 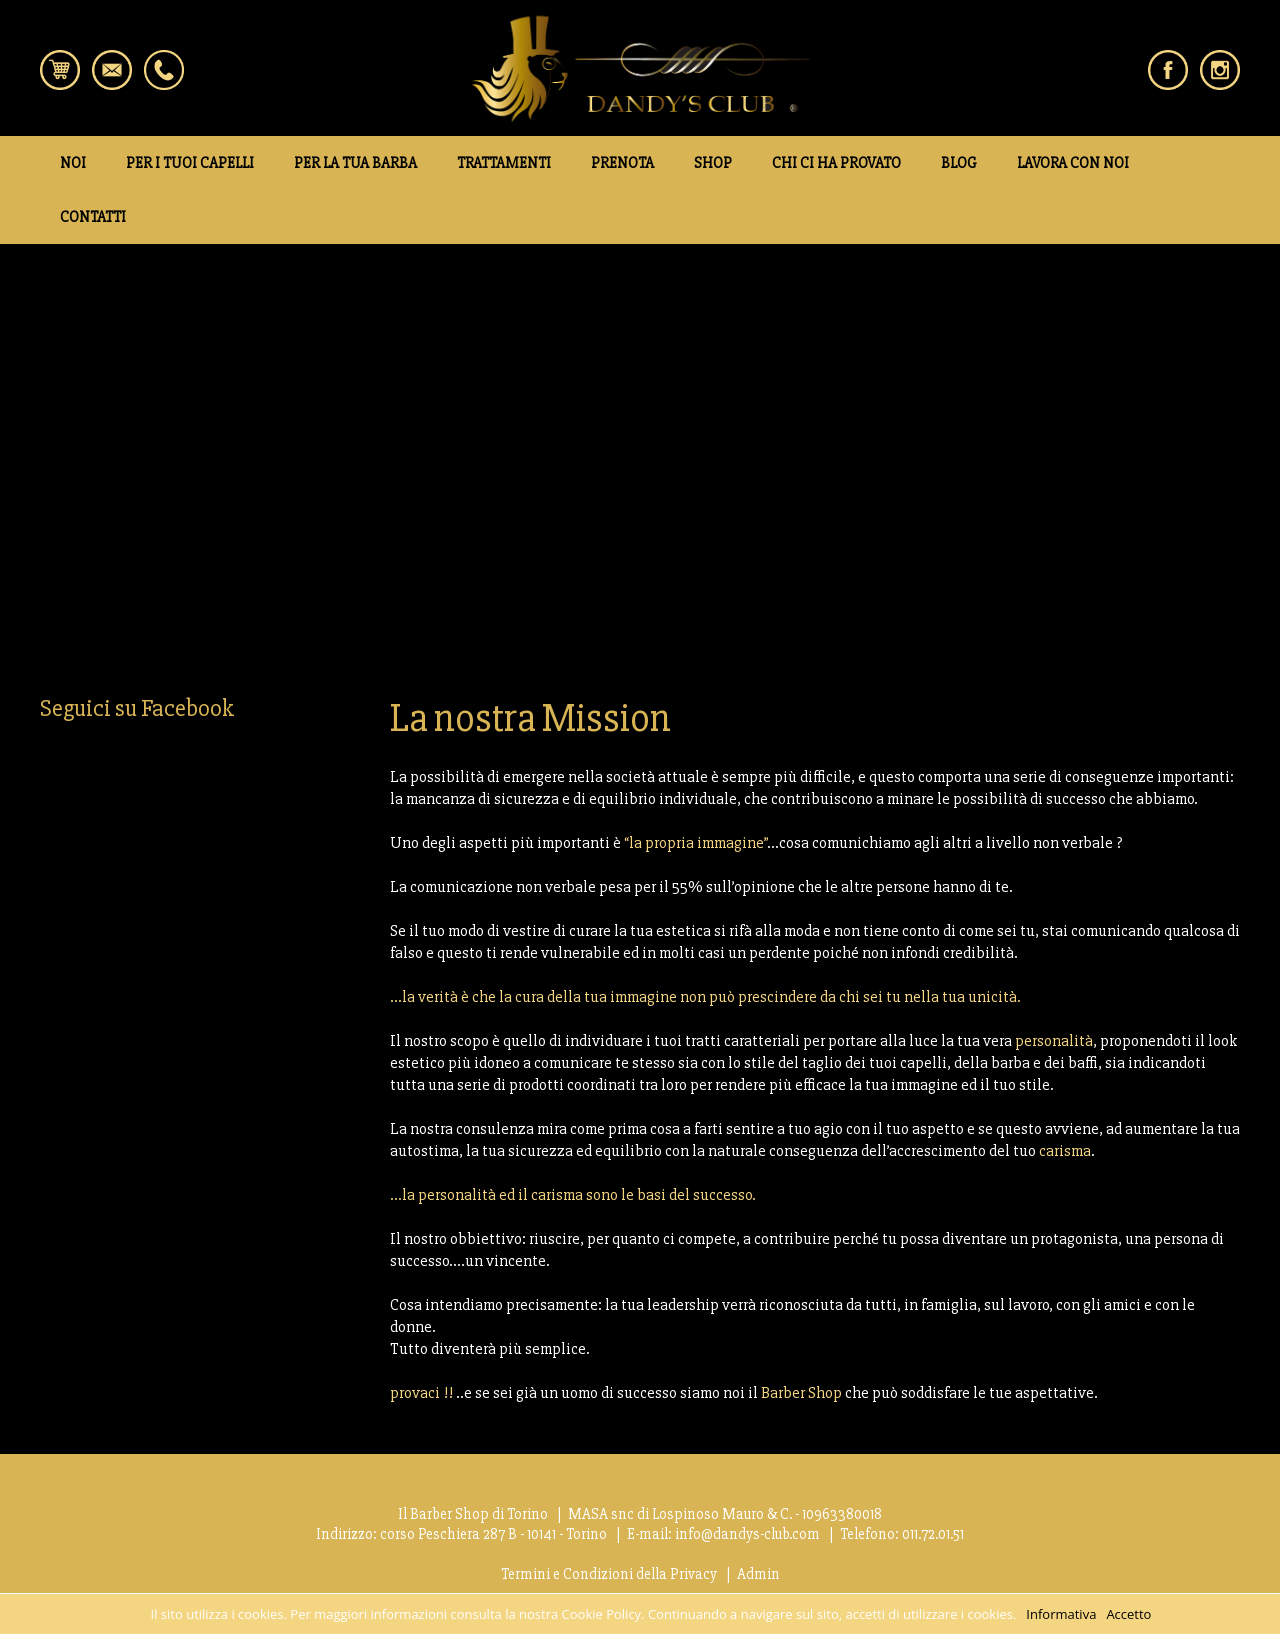 I want to click on CHI CI HA PROVATO, so click(x=836, y=163).